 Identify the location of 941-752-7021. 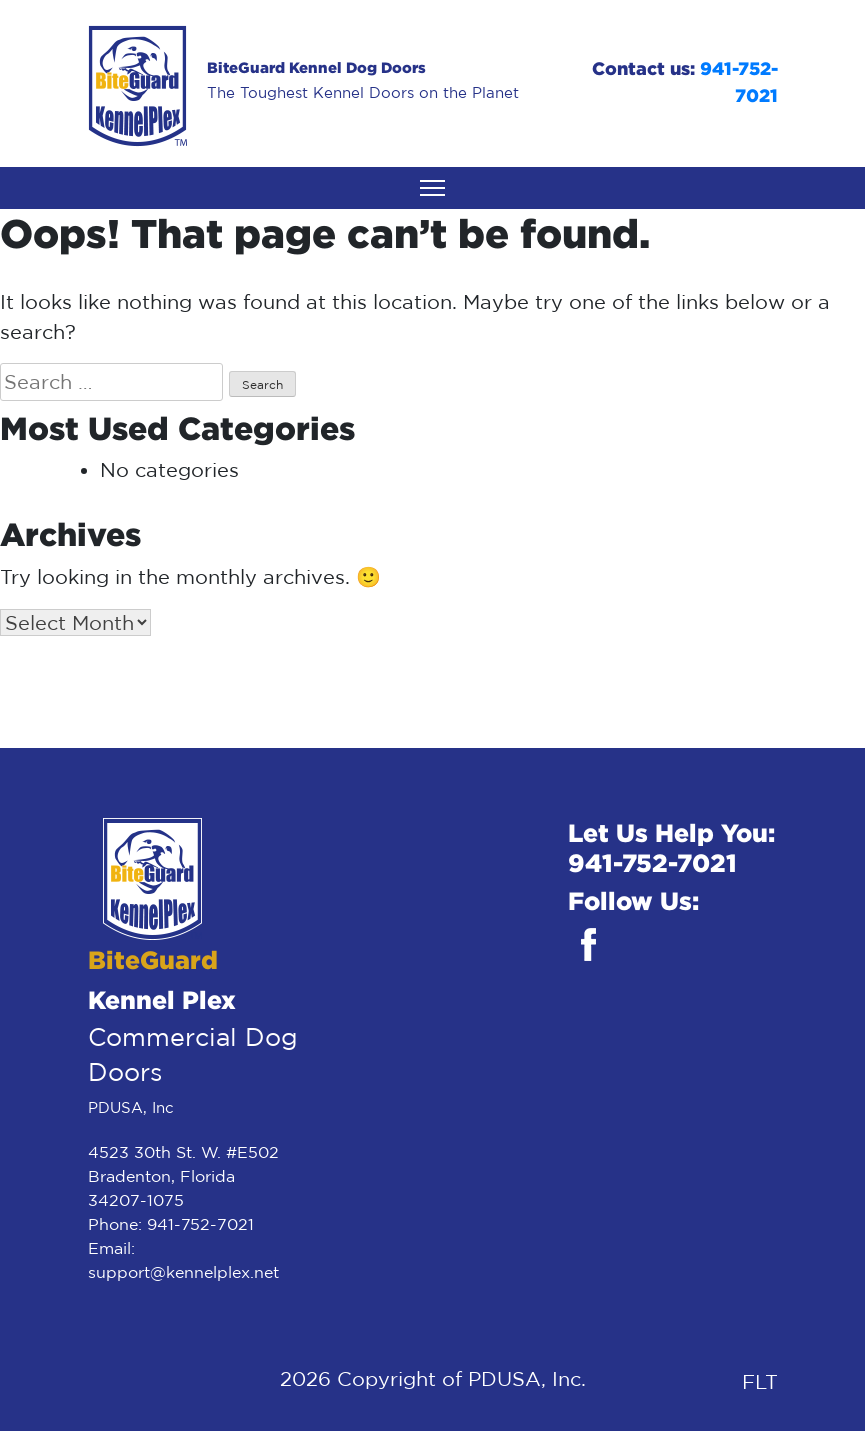
(200, 1224).